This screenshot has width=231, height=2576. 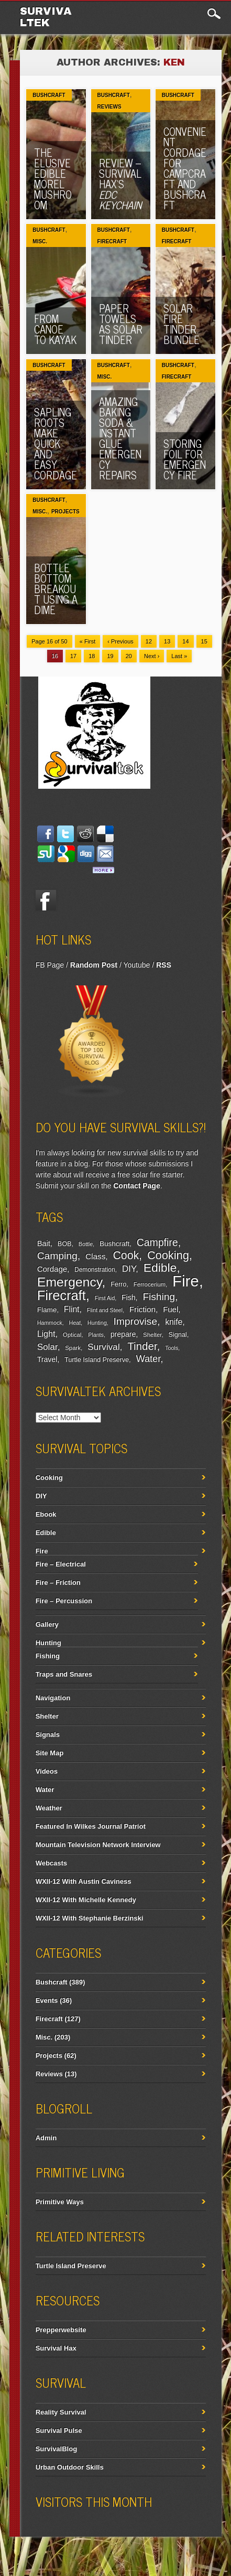 I want to click on Primitive Ways, so click(x=60, y=2202).